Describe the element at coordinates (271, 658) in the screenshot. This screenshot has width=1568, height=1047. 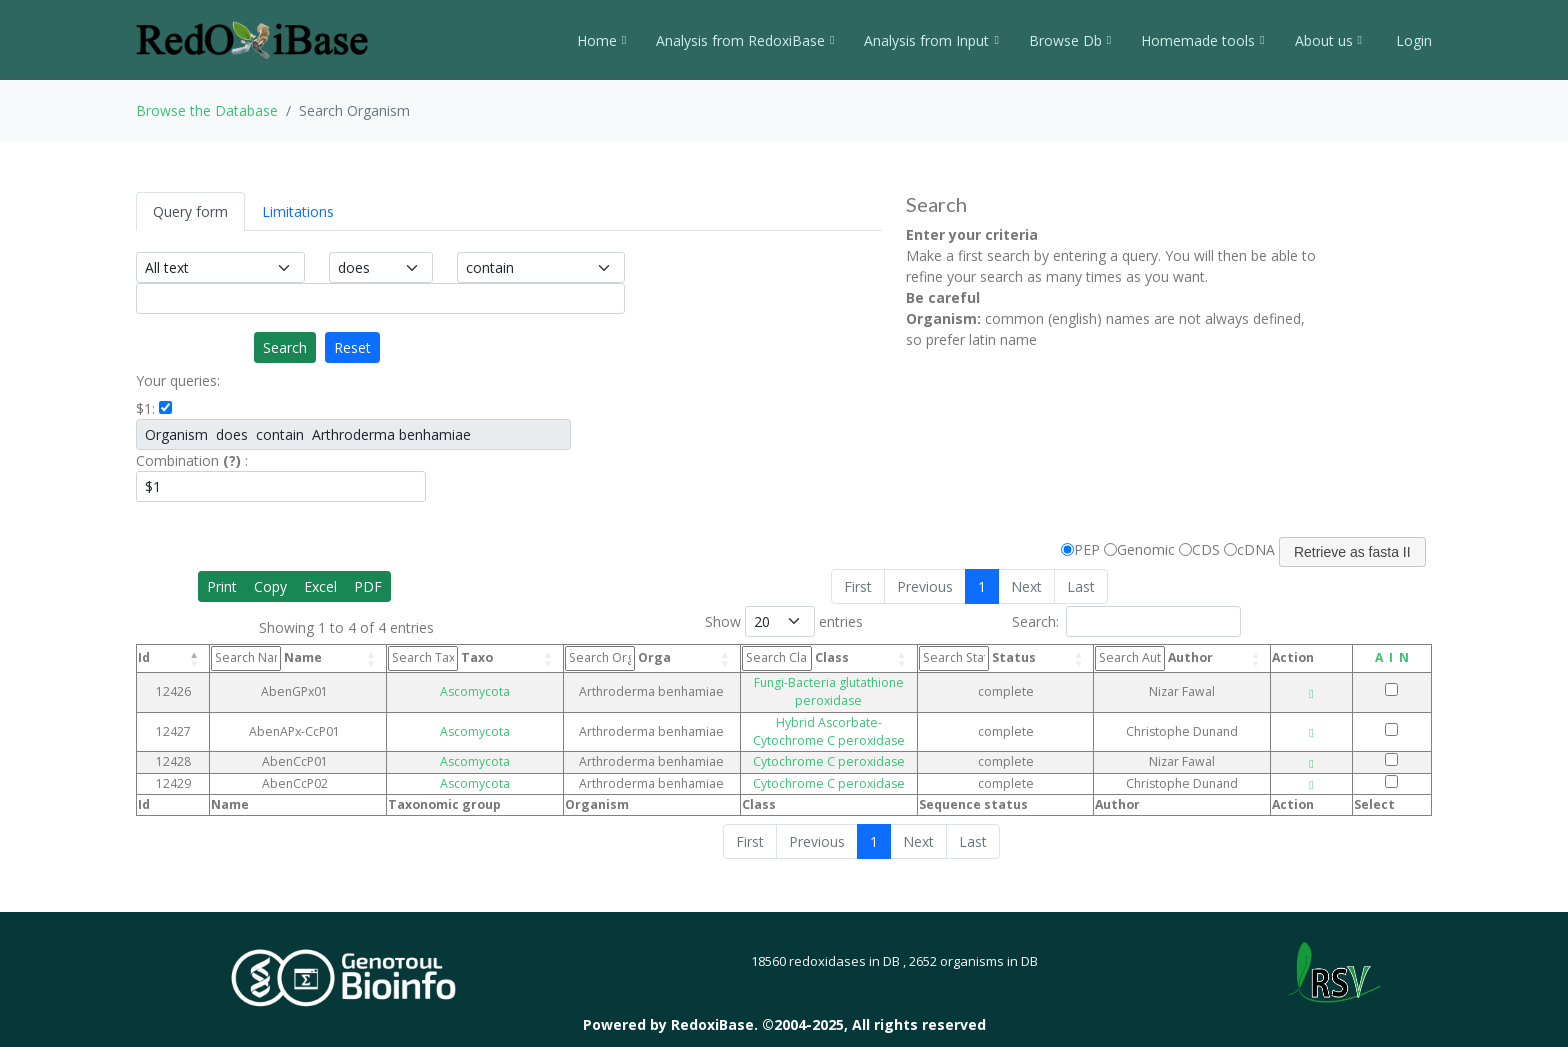
I see `Name [Name: activate to sort column ascending]` at that location.